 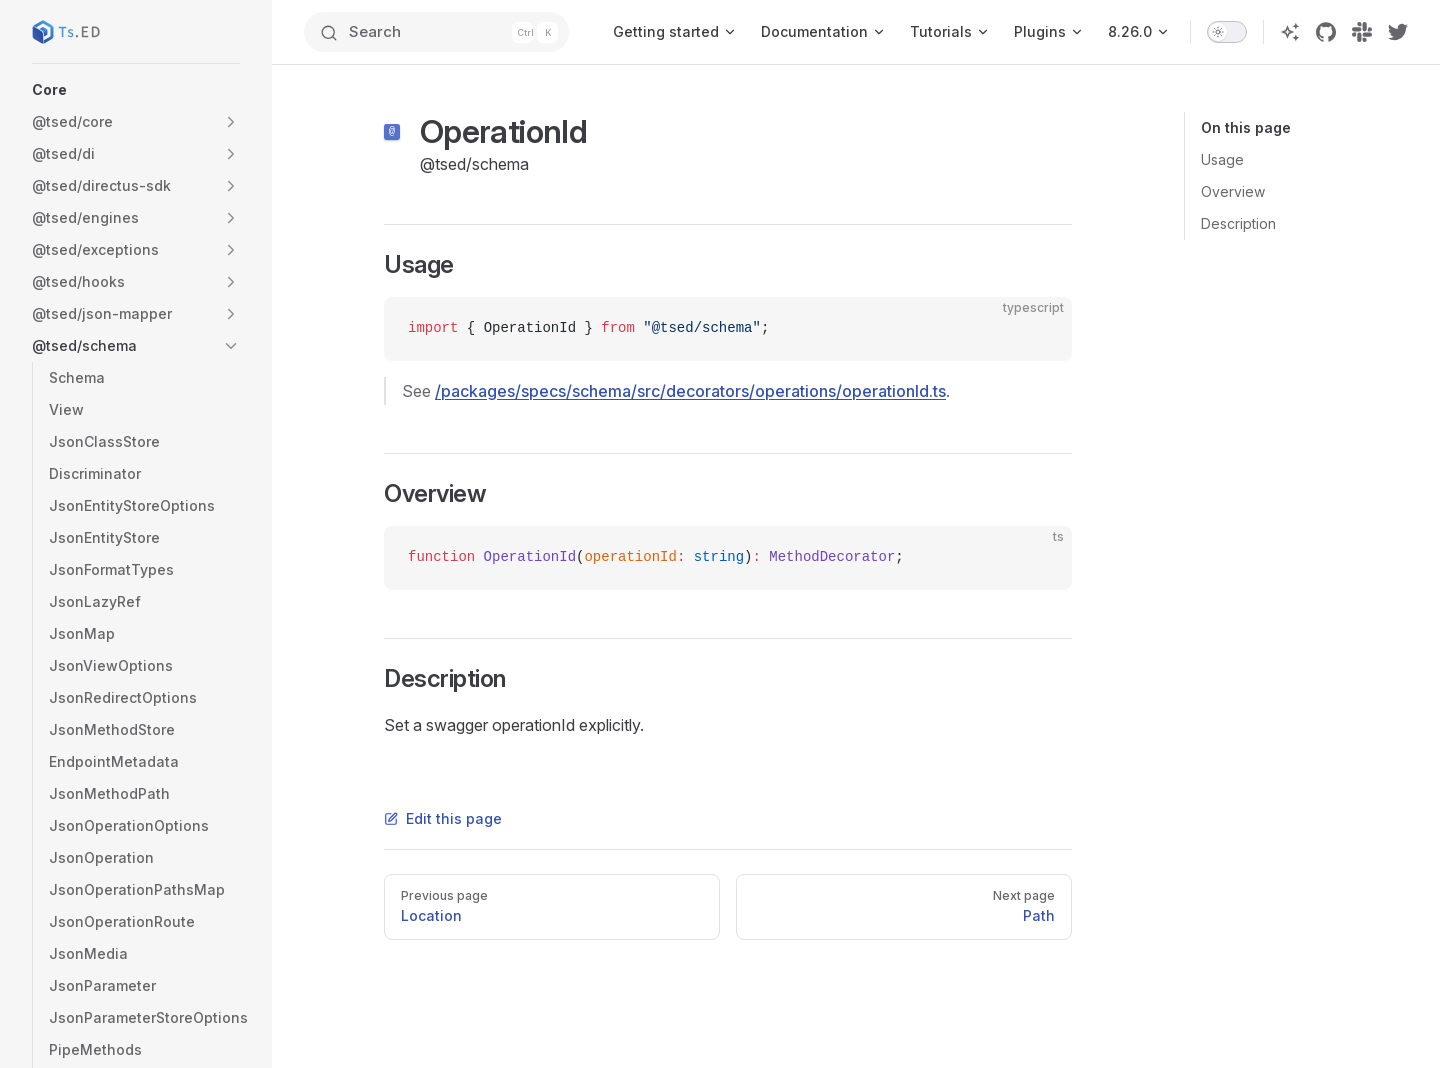 What do you see at coordinates (1222, 159) in the screenshot?
I see `Usage` at bounding box center [1222, 159].